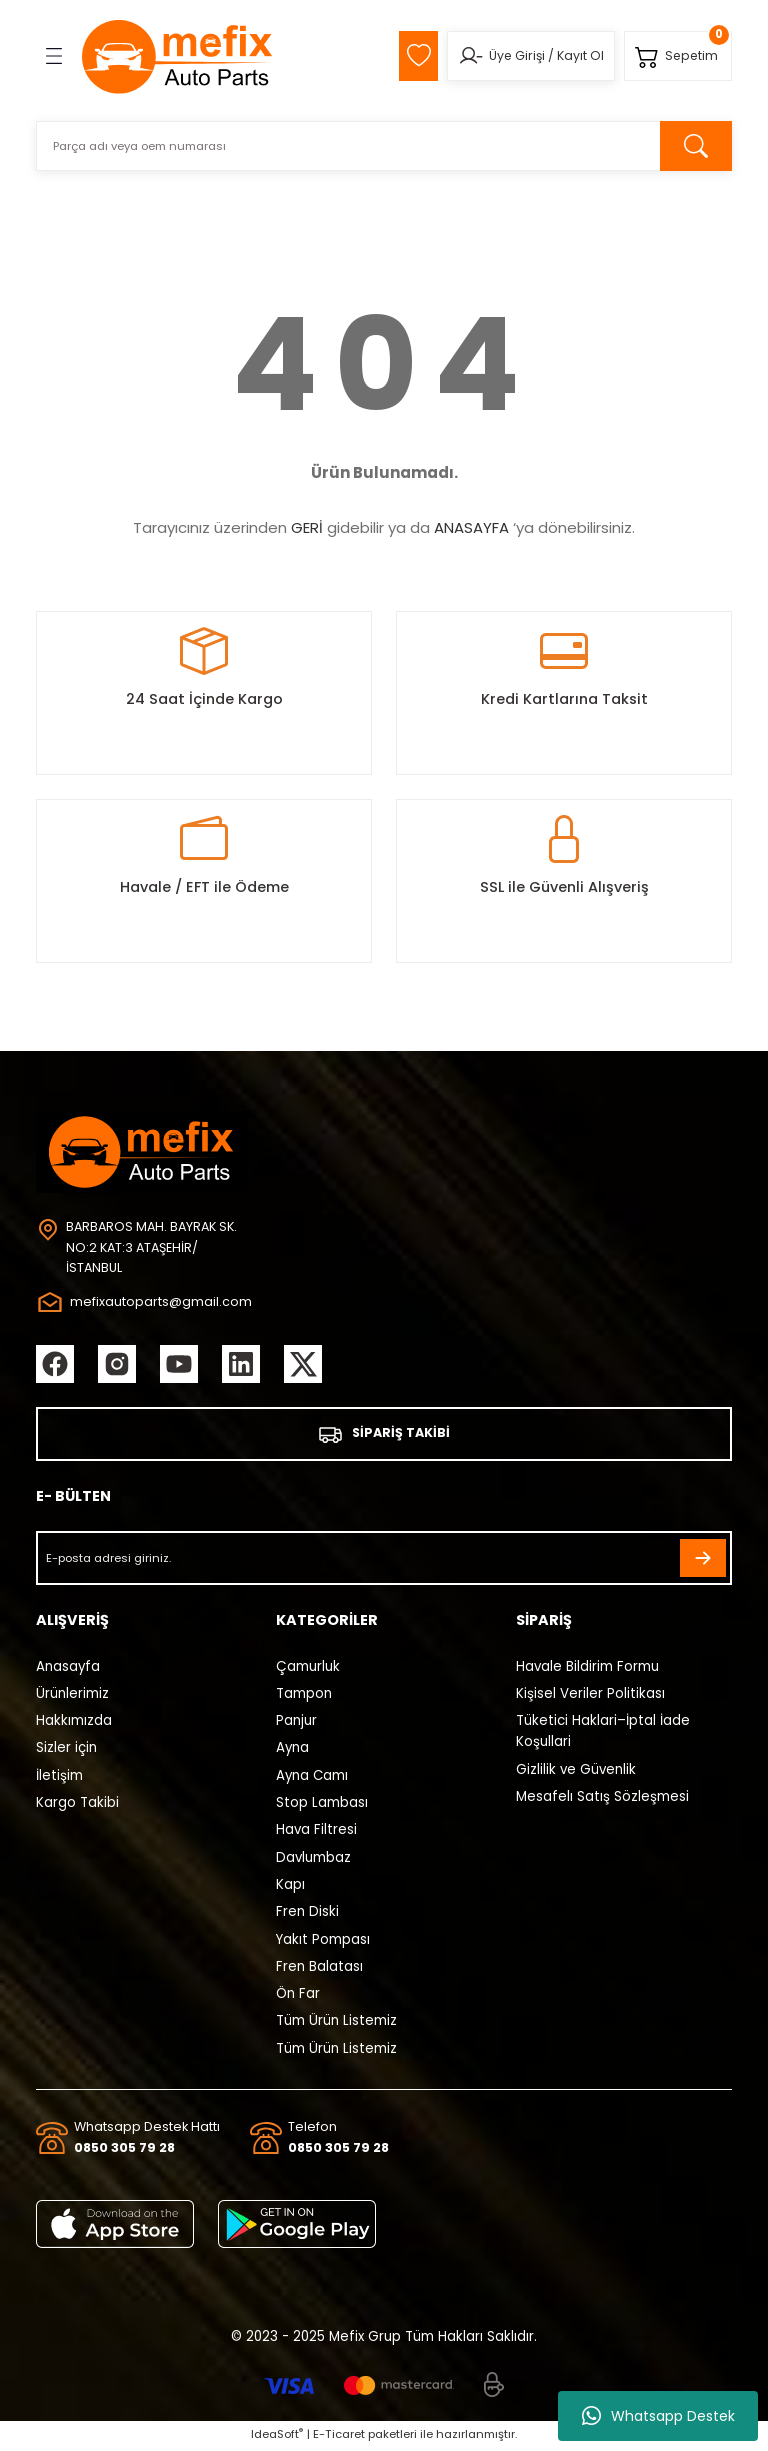  Describe the element at coordinates (304, 1695) in the screenshot. I see `Tampon` at that location.